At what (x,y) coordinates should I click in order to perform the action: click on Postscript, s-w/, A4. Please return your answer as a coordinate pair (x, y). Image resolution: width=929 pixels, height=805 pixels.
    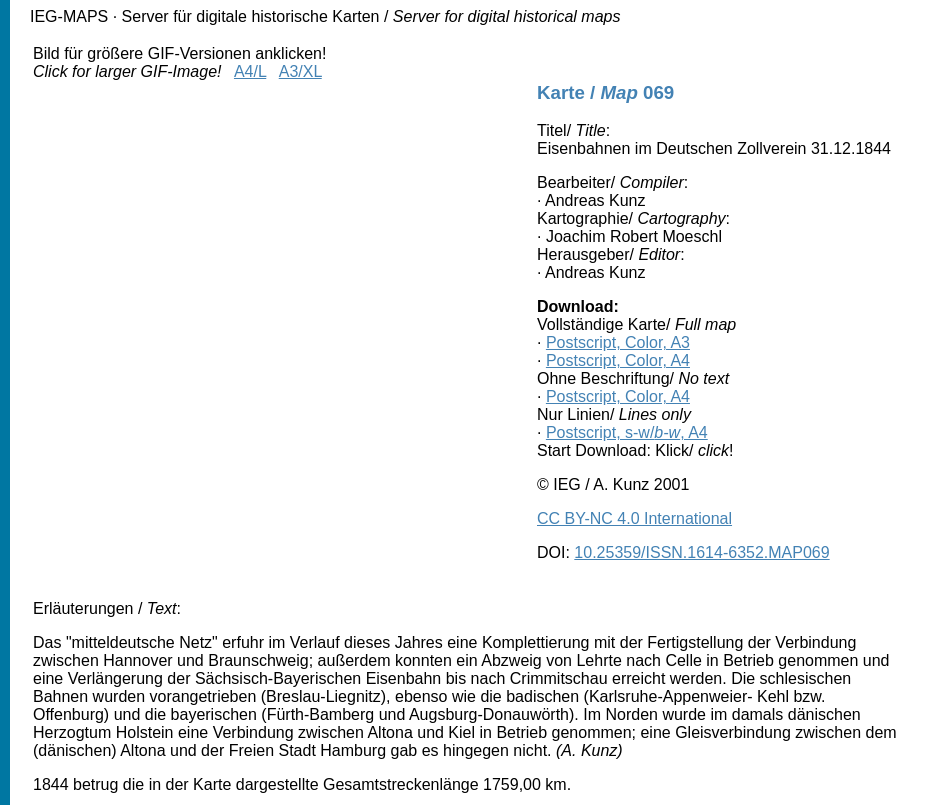
    Looking at the image, I should click on (627, 432).